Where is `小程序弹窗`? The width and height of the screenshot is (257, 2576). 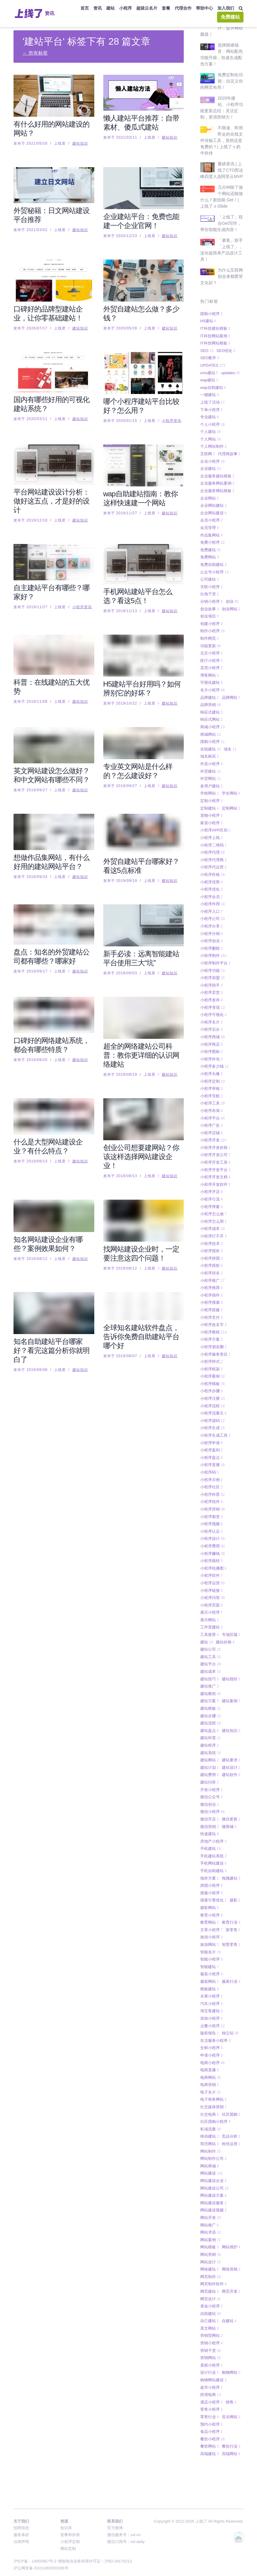
小程序弹窗 is located at coordinates (211, 1187).